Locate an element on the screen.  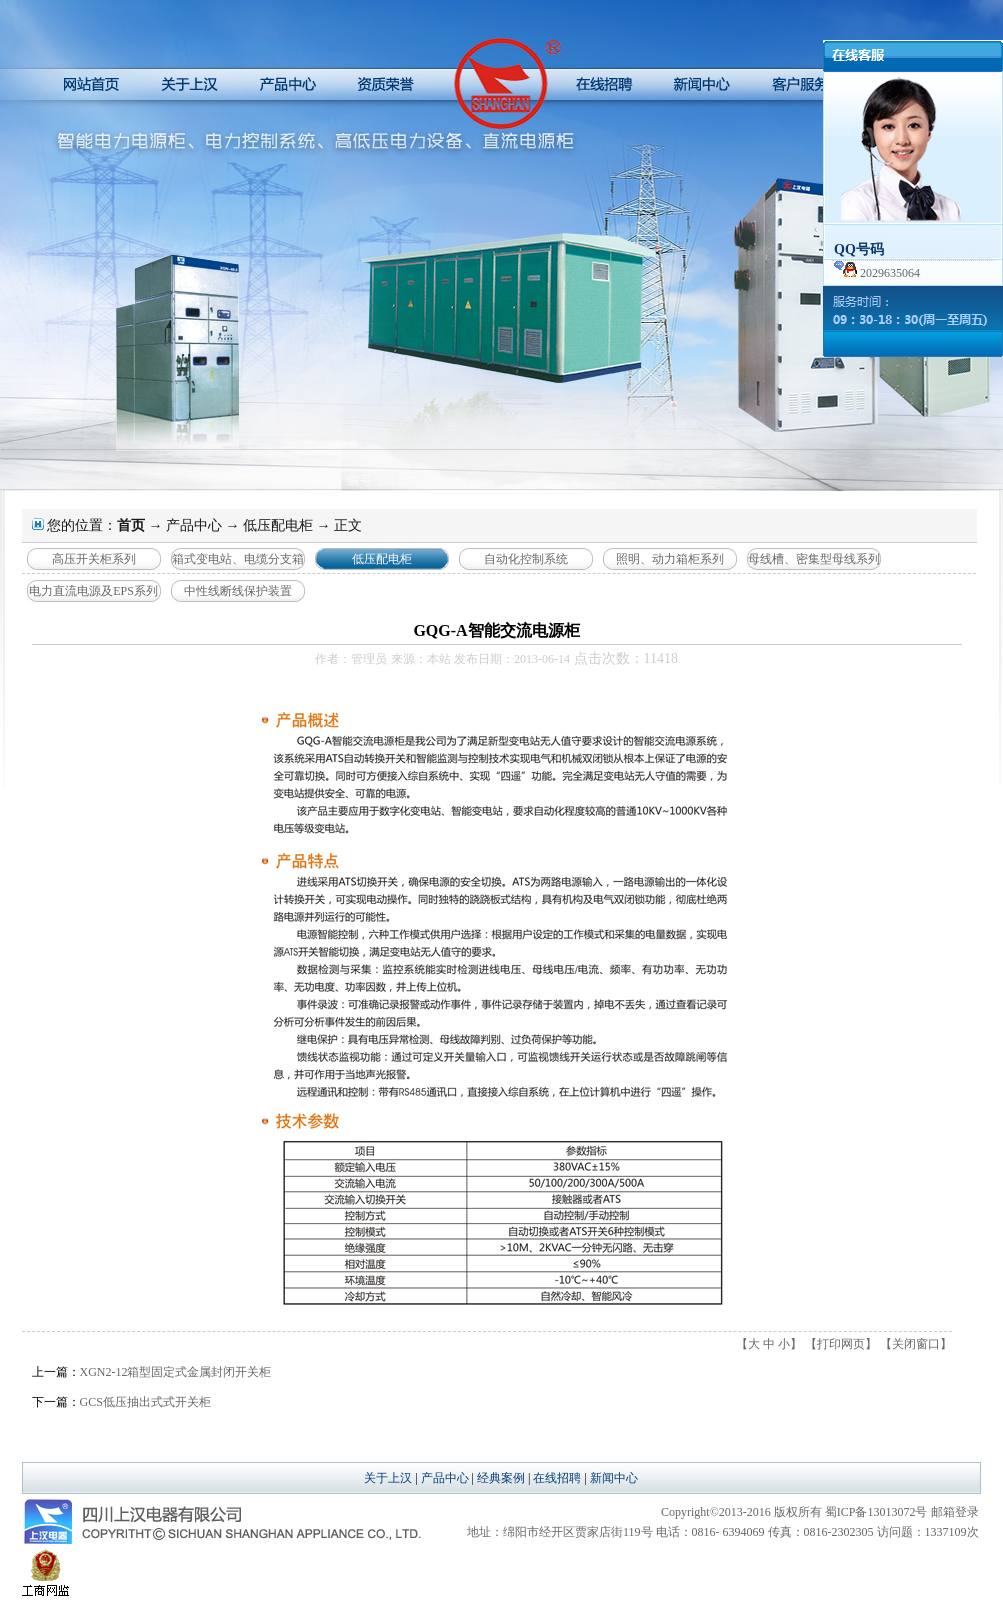
电力直流电源及EPS系列 is located at coordinates (93, 591).